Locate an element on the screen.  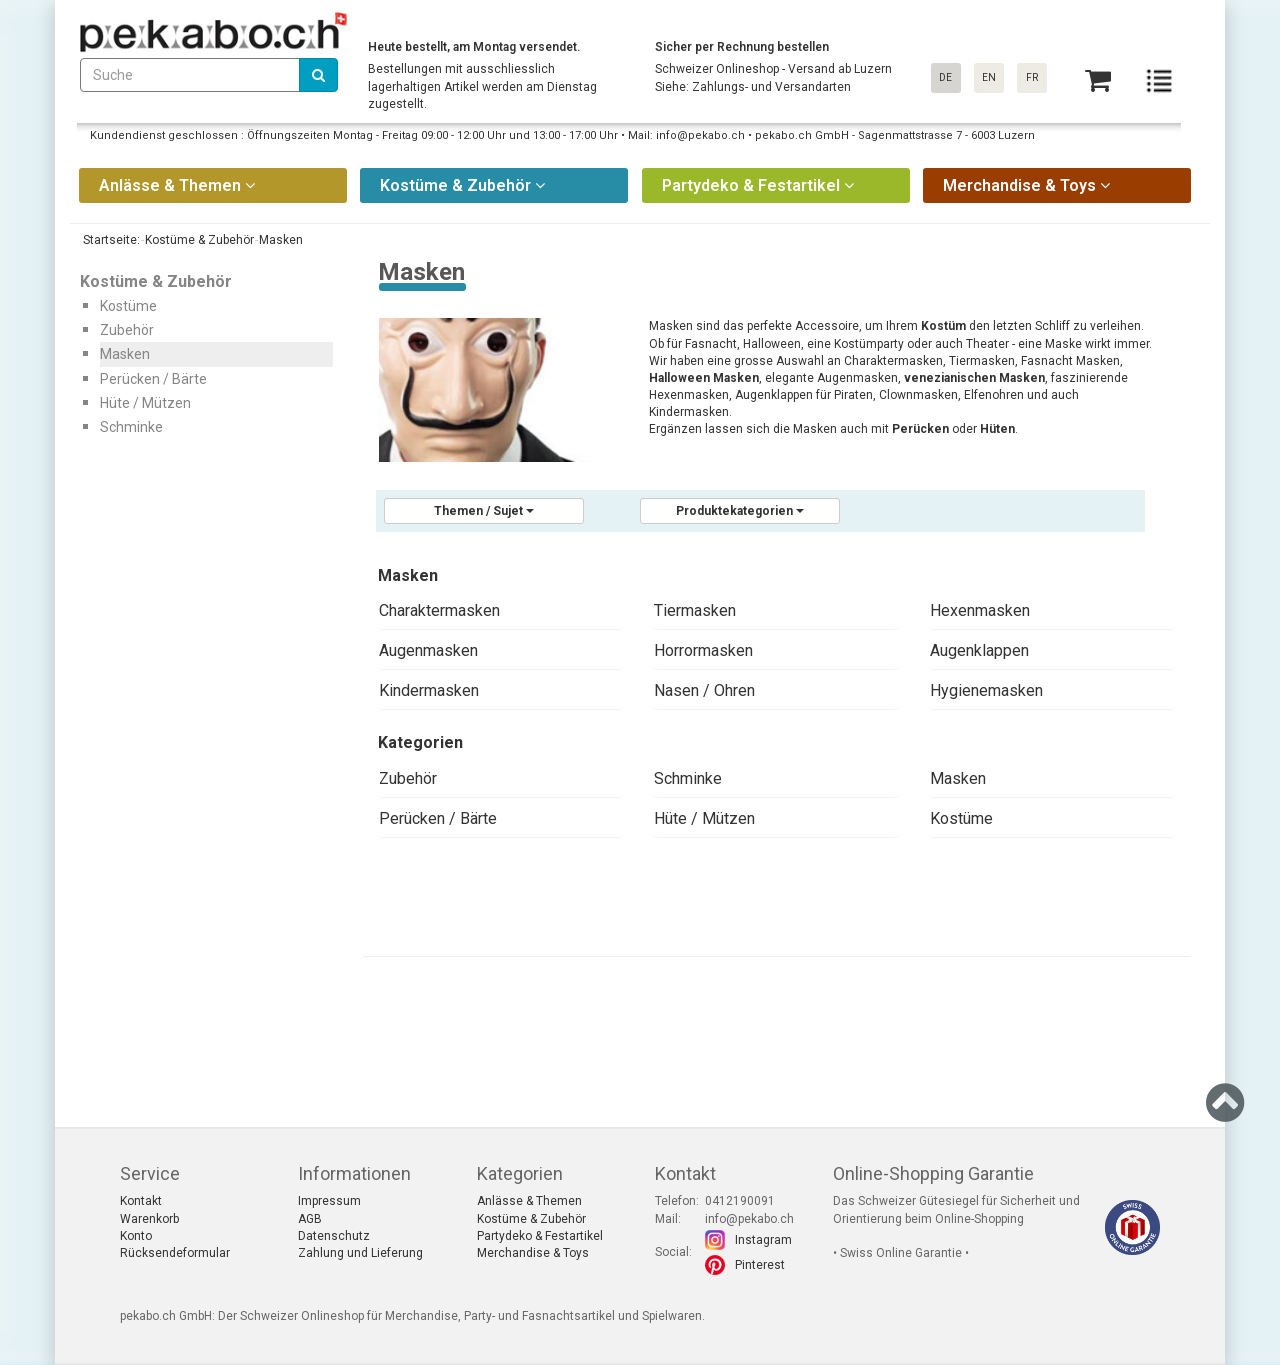
Charaktermasken is located at coordinates (439, 610).